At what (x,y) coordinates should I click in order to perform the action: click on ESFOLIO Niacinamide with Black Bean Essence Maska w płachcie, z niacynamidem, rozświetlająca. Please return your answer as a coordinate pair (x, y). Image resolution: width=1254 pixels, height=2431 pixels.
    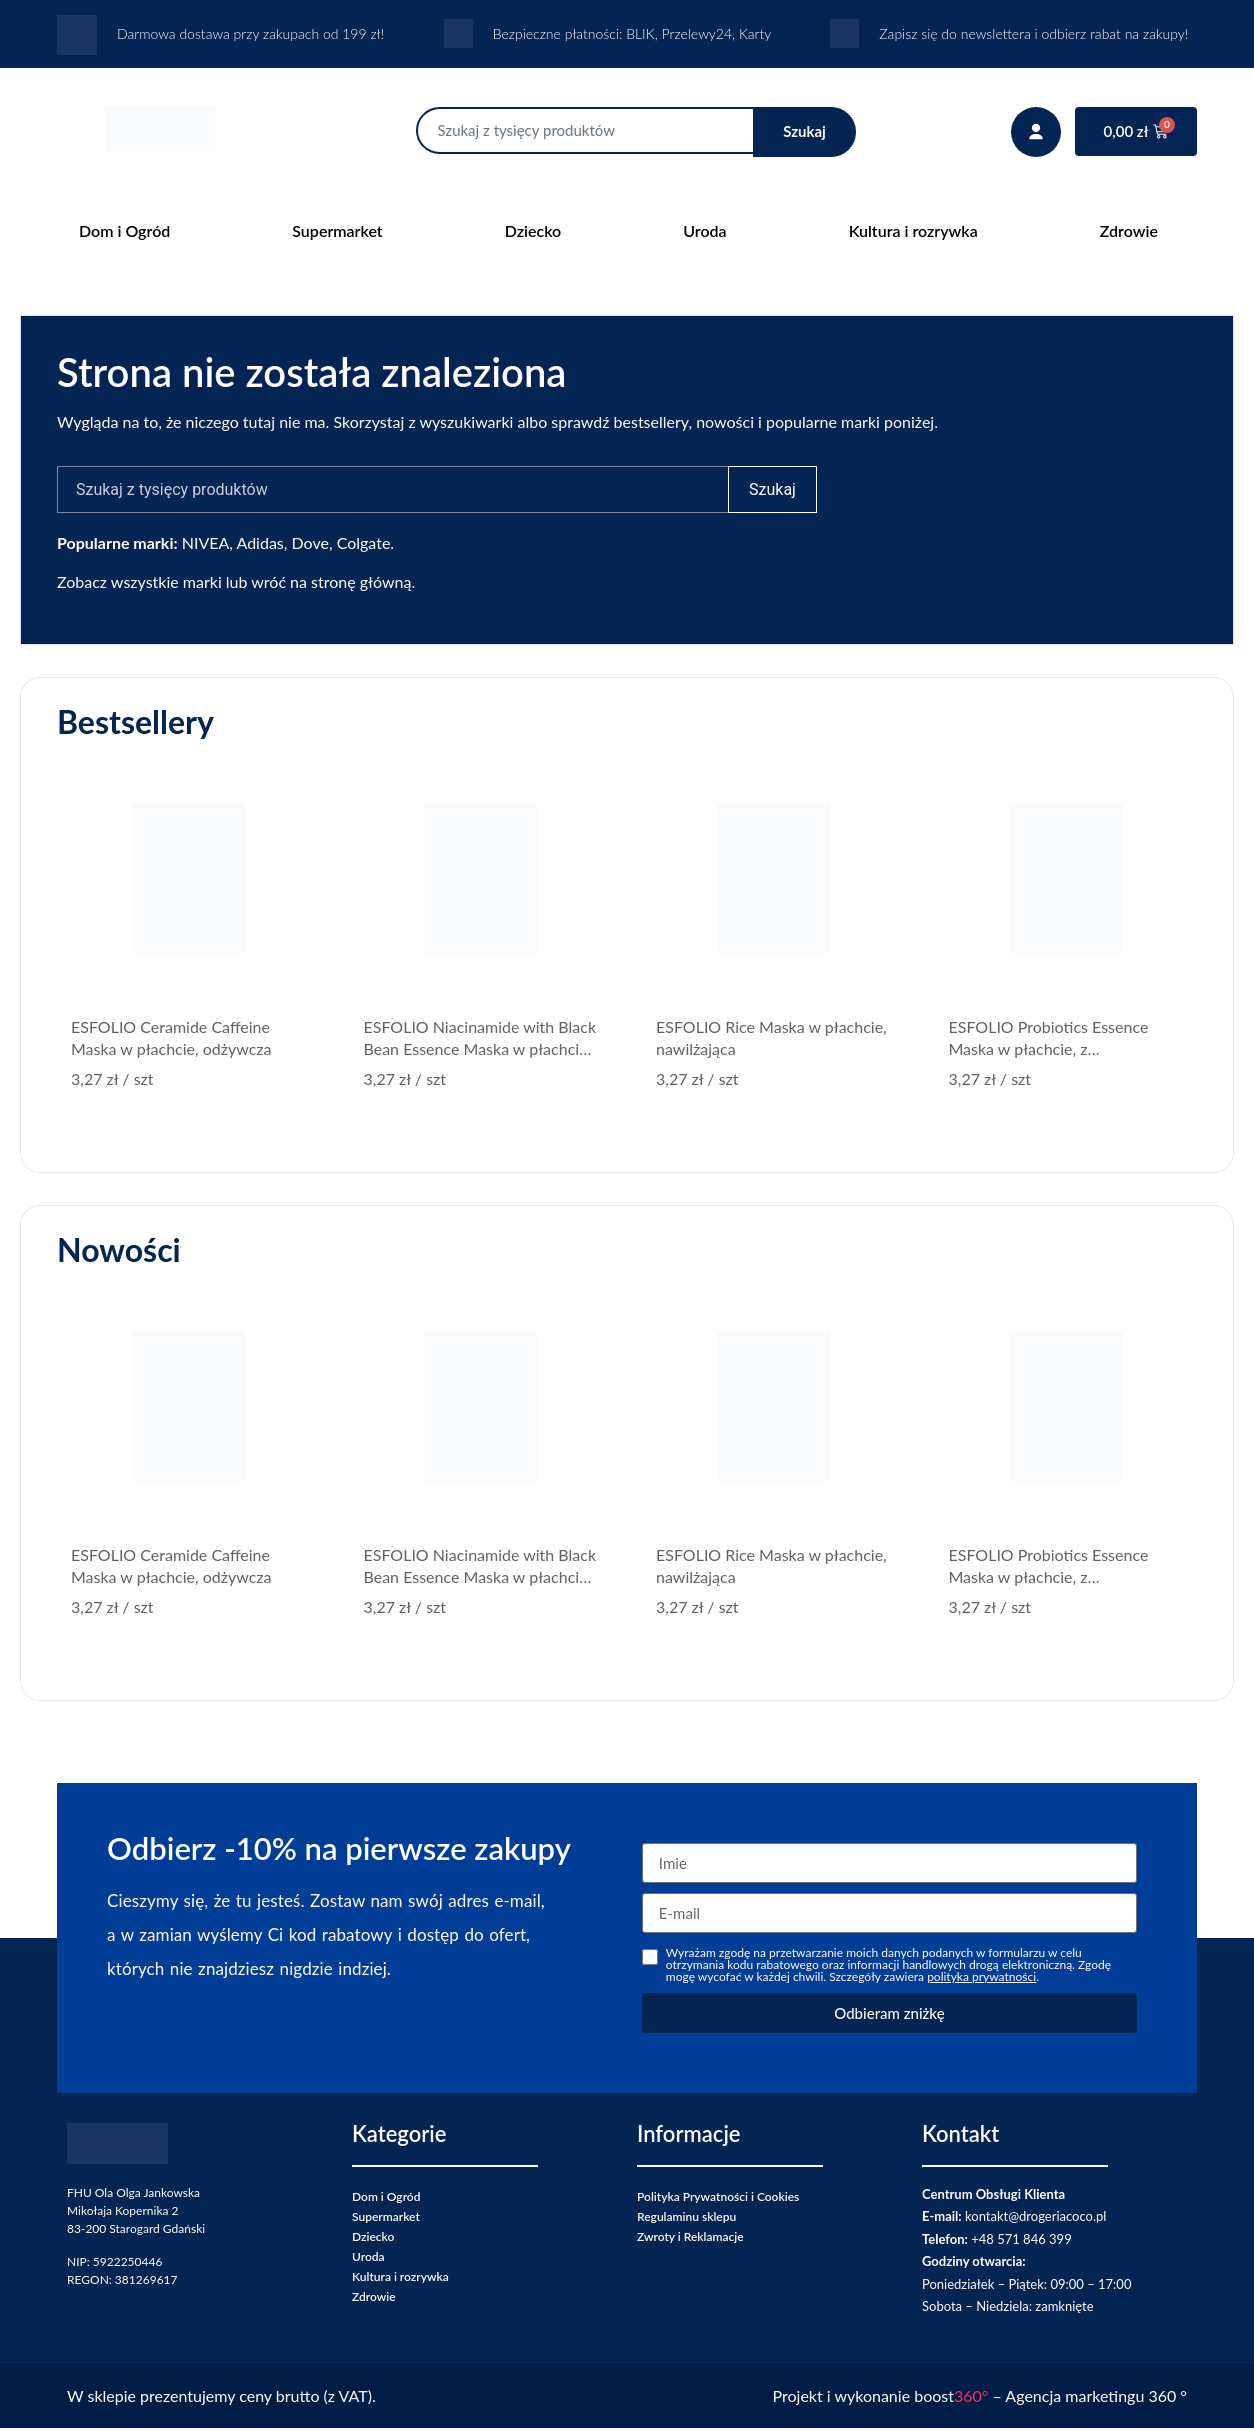
    Looking at the image, I should click on (480, 1051).